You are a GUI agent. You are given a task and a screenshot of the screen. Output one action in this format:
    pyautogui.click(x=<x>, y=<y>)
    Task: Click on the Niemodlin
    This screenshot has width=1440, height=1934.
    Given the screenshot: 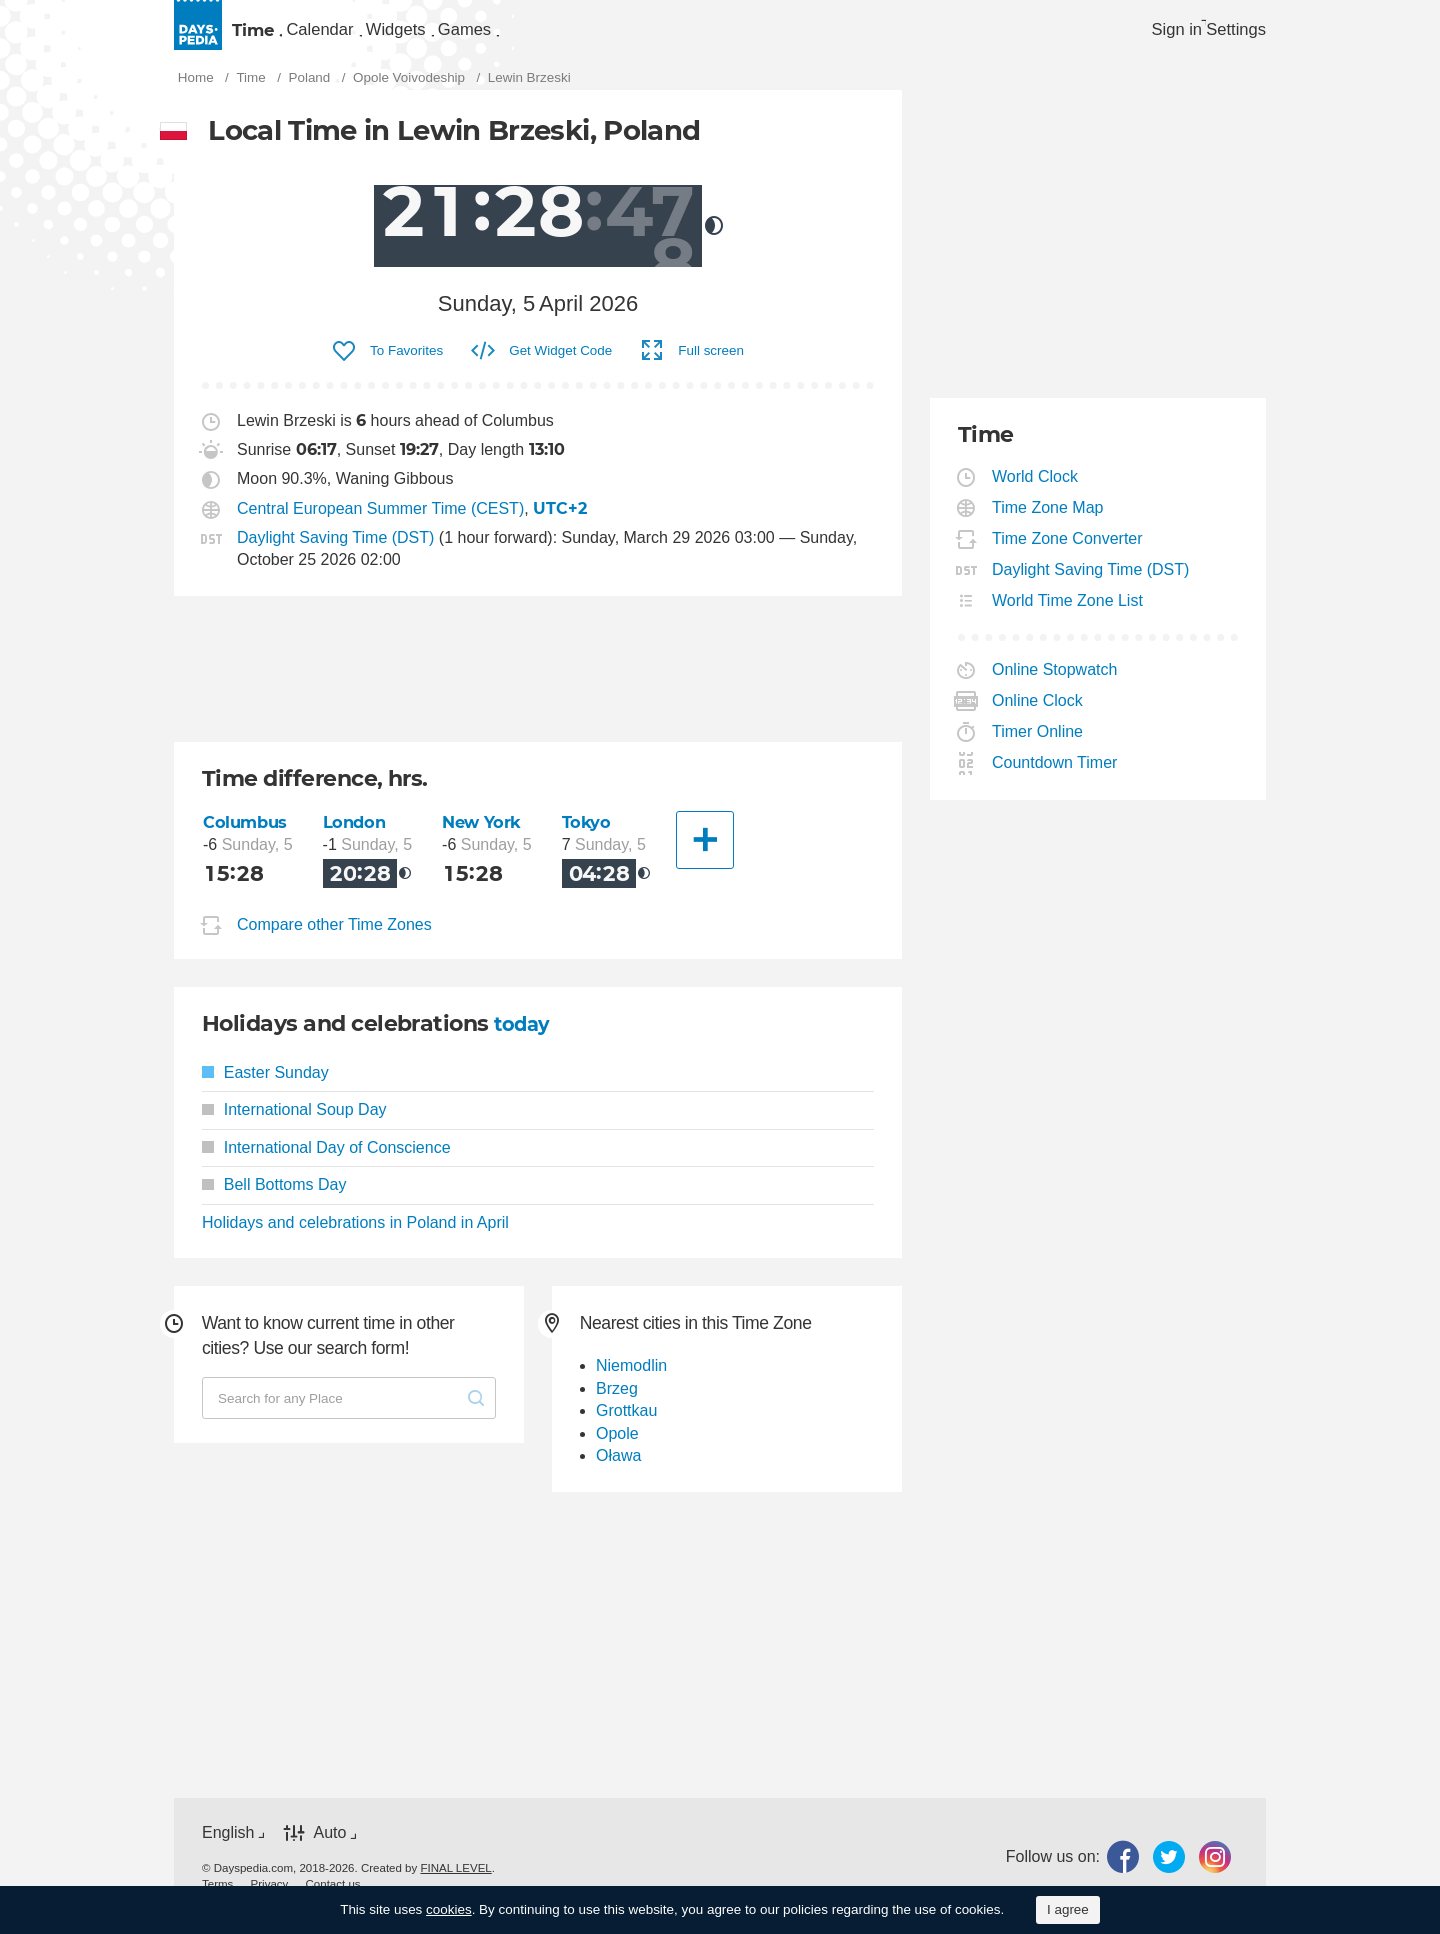 What is the action you would take?
    pyautogui.click(x=631, y=1383)
    